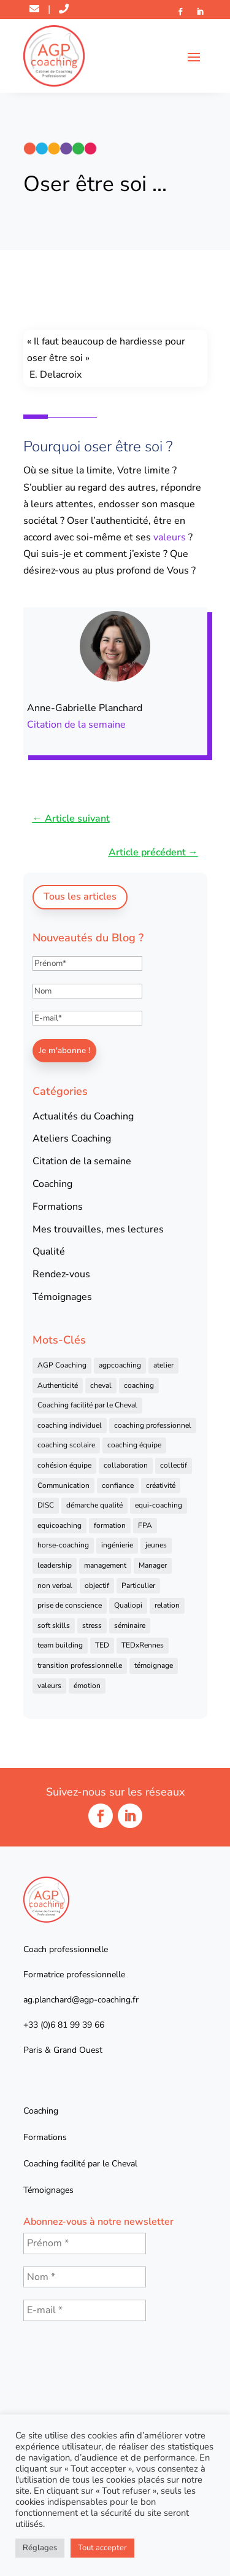 The image size is (230, 2576). What do you see at coordinates (80, 896) in the screenshot?
I see `Tous les articles` at bounding box center [80, 896].